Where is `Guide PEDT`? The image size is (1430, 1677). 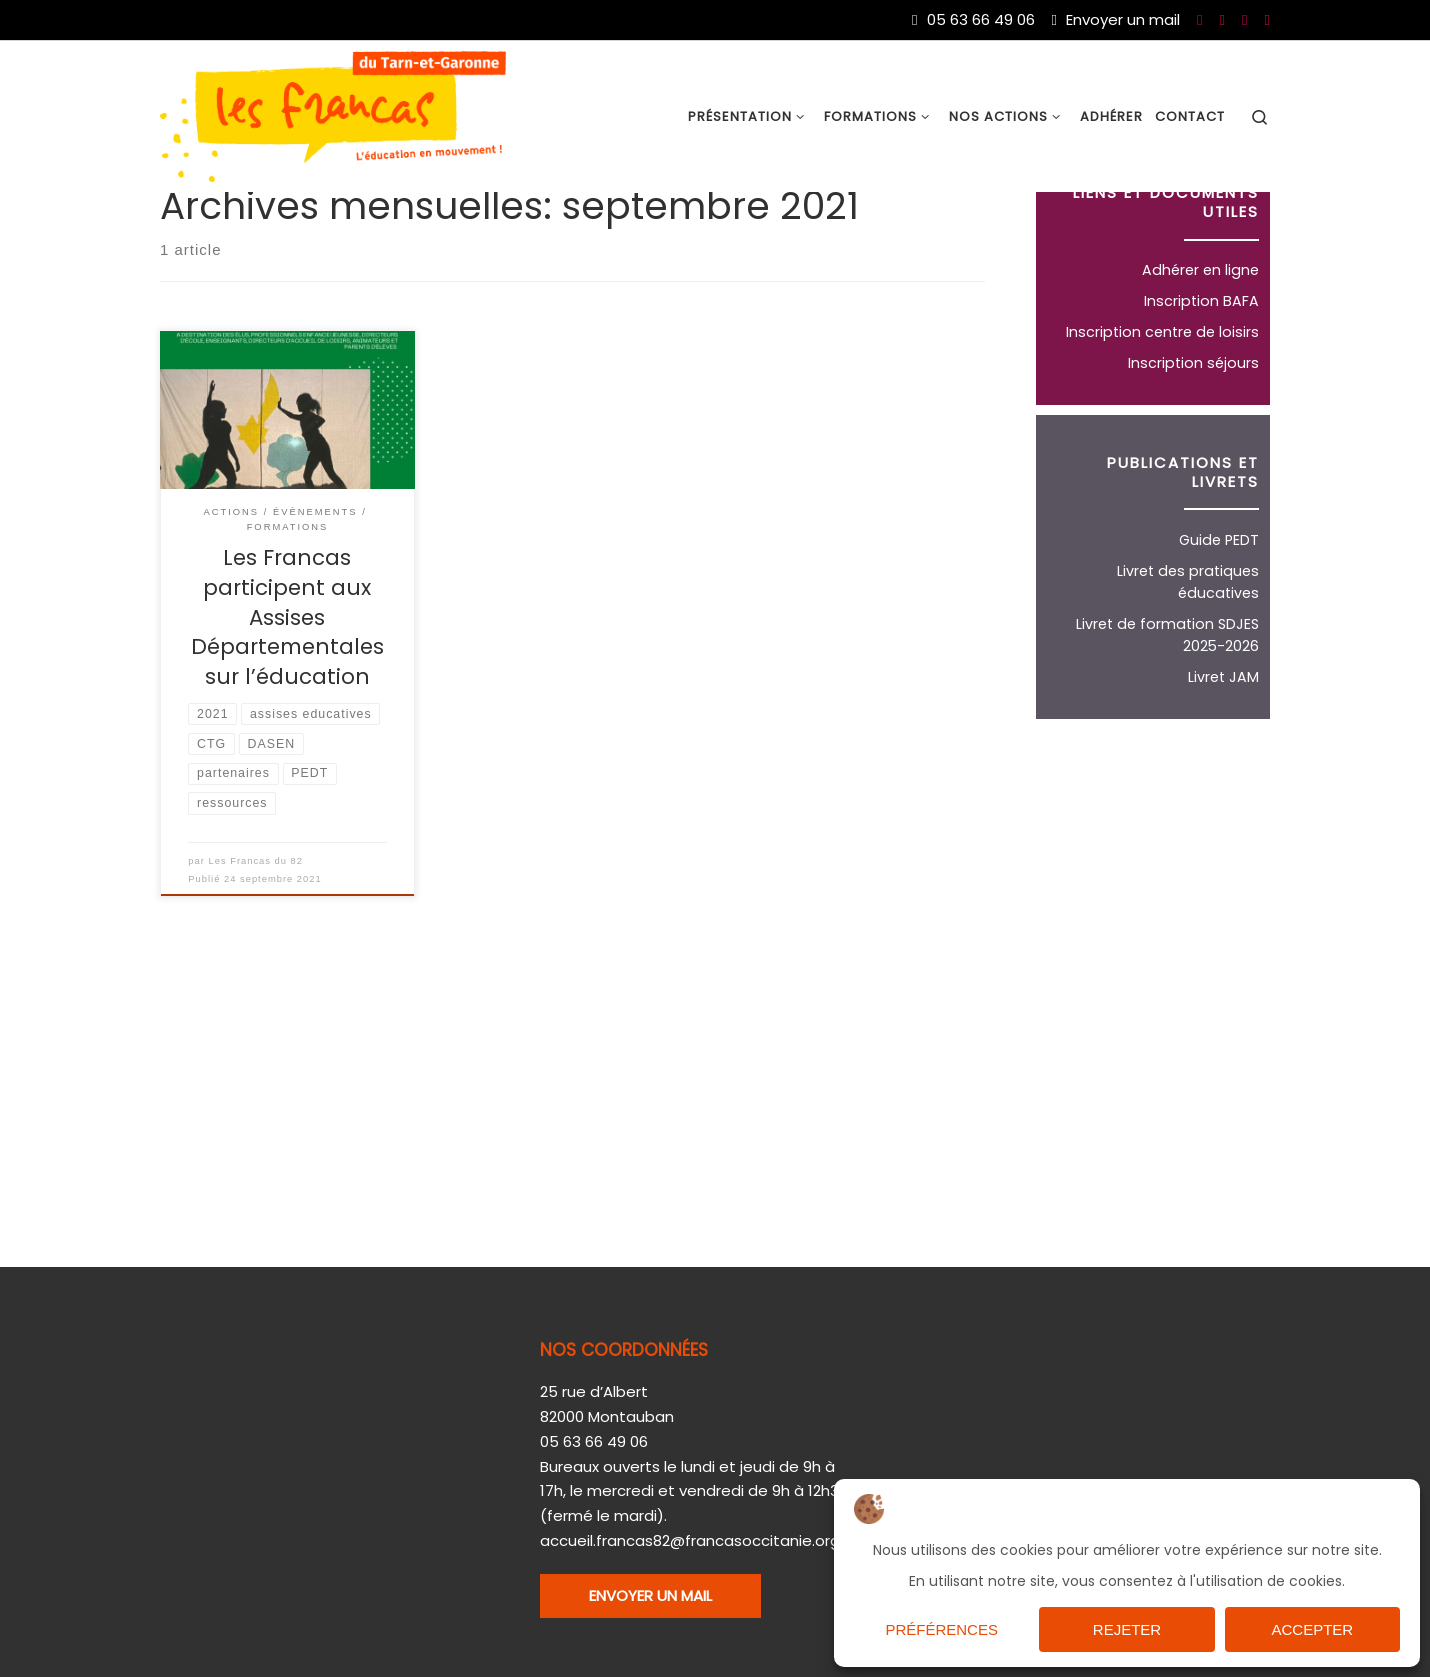
Guide PEDT is located at coordinates (1219, 632).